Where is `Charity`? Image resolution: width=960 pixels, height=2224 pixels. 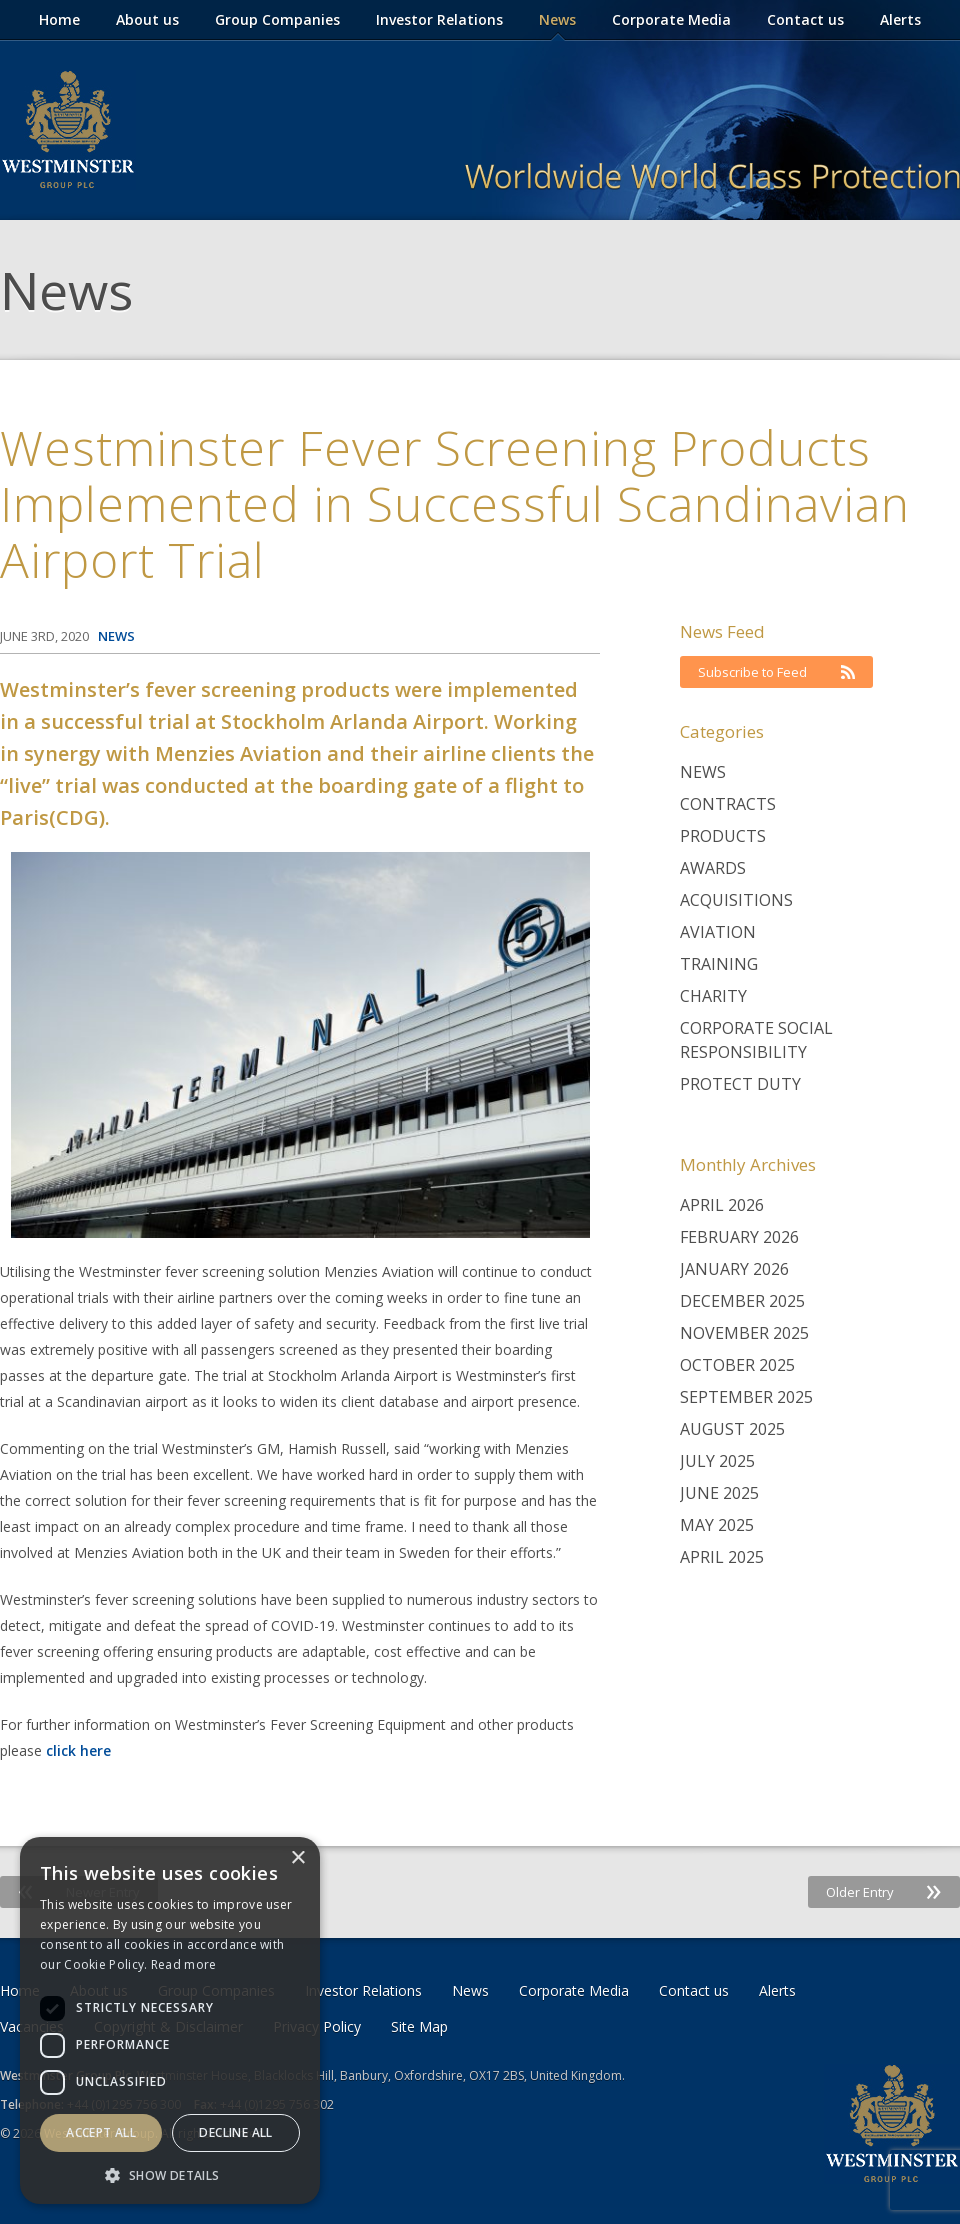
Charity is located at coordinates (713, 996).